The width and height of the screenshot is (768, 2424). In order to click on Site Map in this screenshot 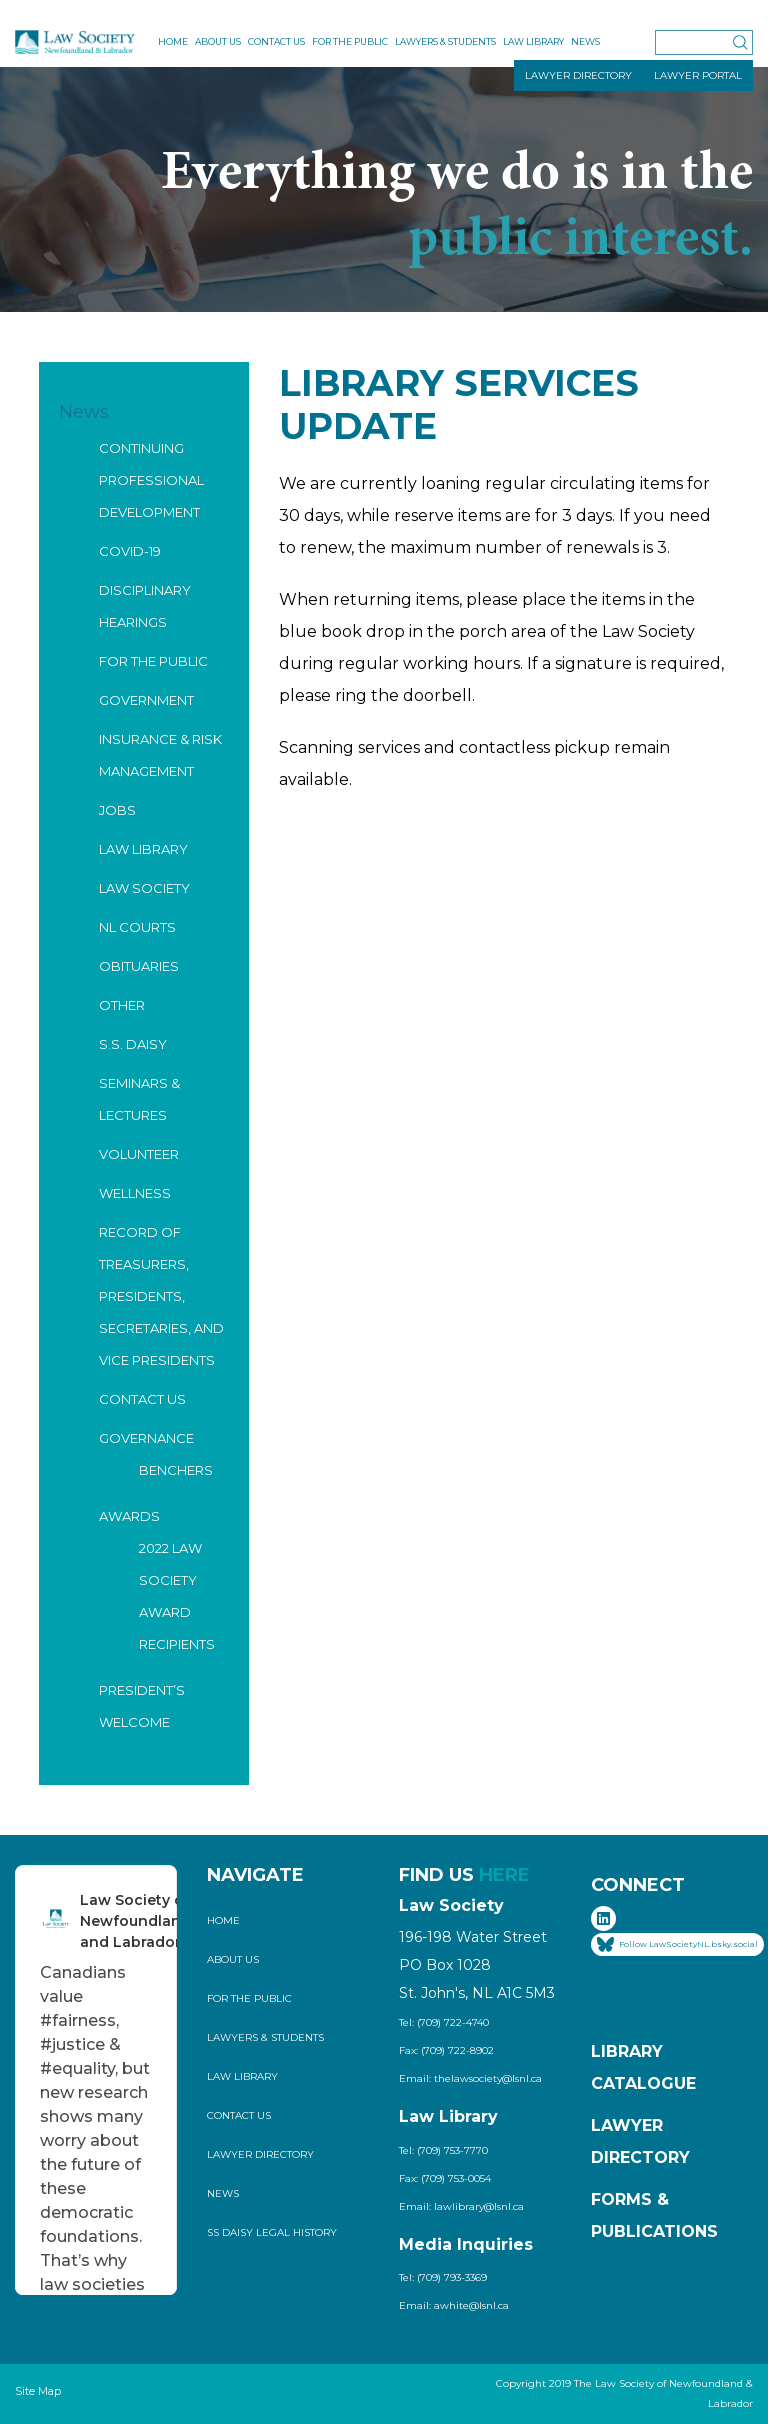, I will do `click(38, 2391)`.